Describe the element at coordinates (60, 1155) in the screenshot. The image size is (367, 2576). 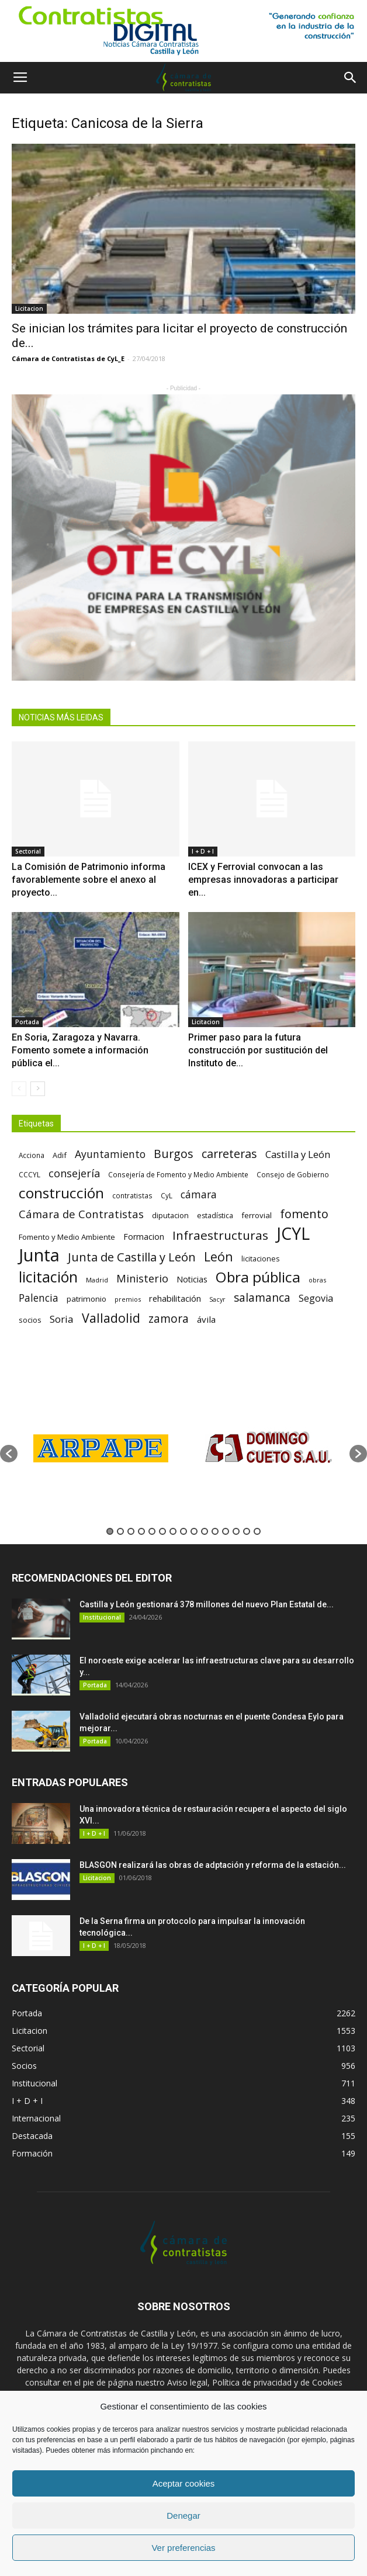
I see `Adif [Adif (69 elementos)]` at that location.